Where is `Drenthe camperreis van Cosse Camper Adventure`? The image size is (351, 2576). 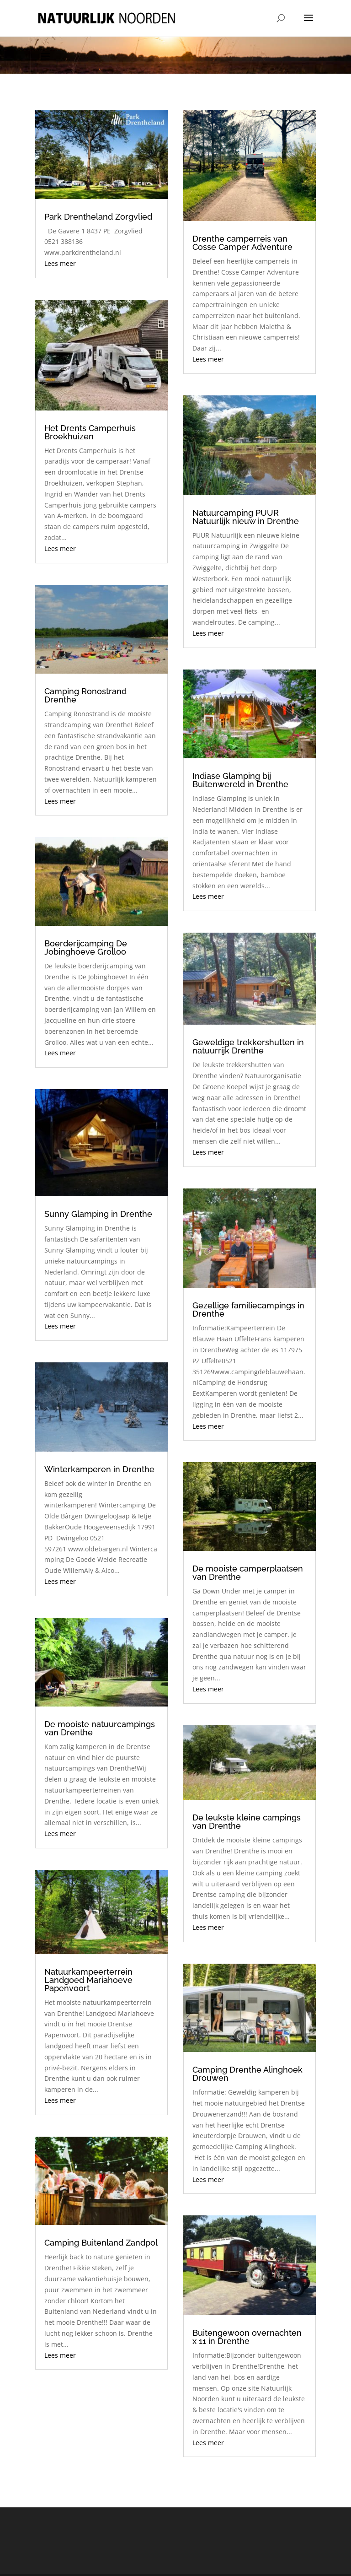 Drenthe camperreis van Cosse Camper Adventure is located at coordinates (242, 243).